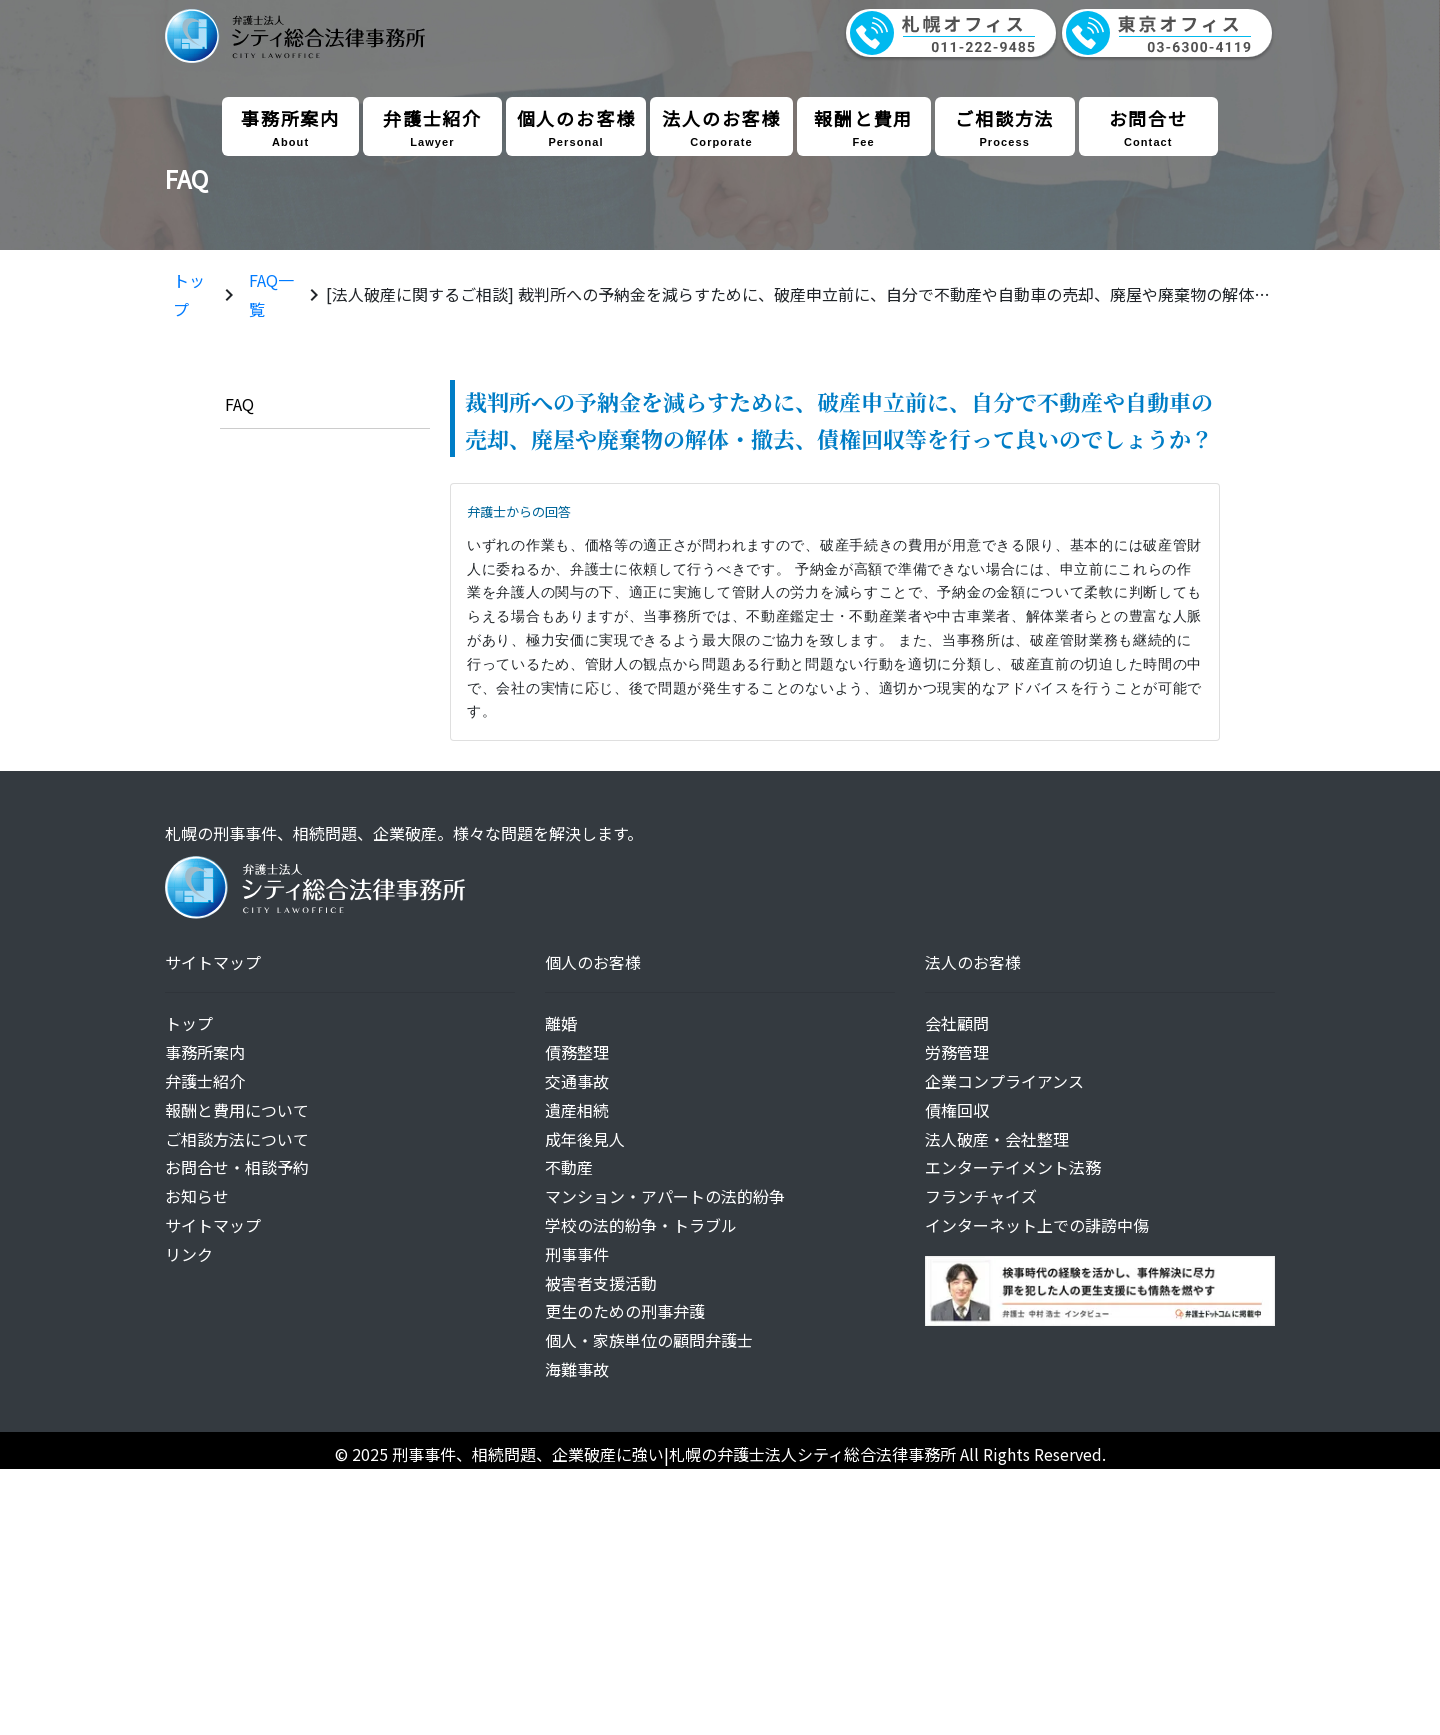 This screenshot has height=1735, width=1440. Describe the element at coordinates (641, 1225) in the screenshot. I see `学校の法的紛争・トラブル` at that location.